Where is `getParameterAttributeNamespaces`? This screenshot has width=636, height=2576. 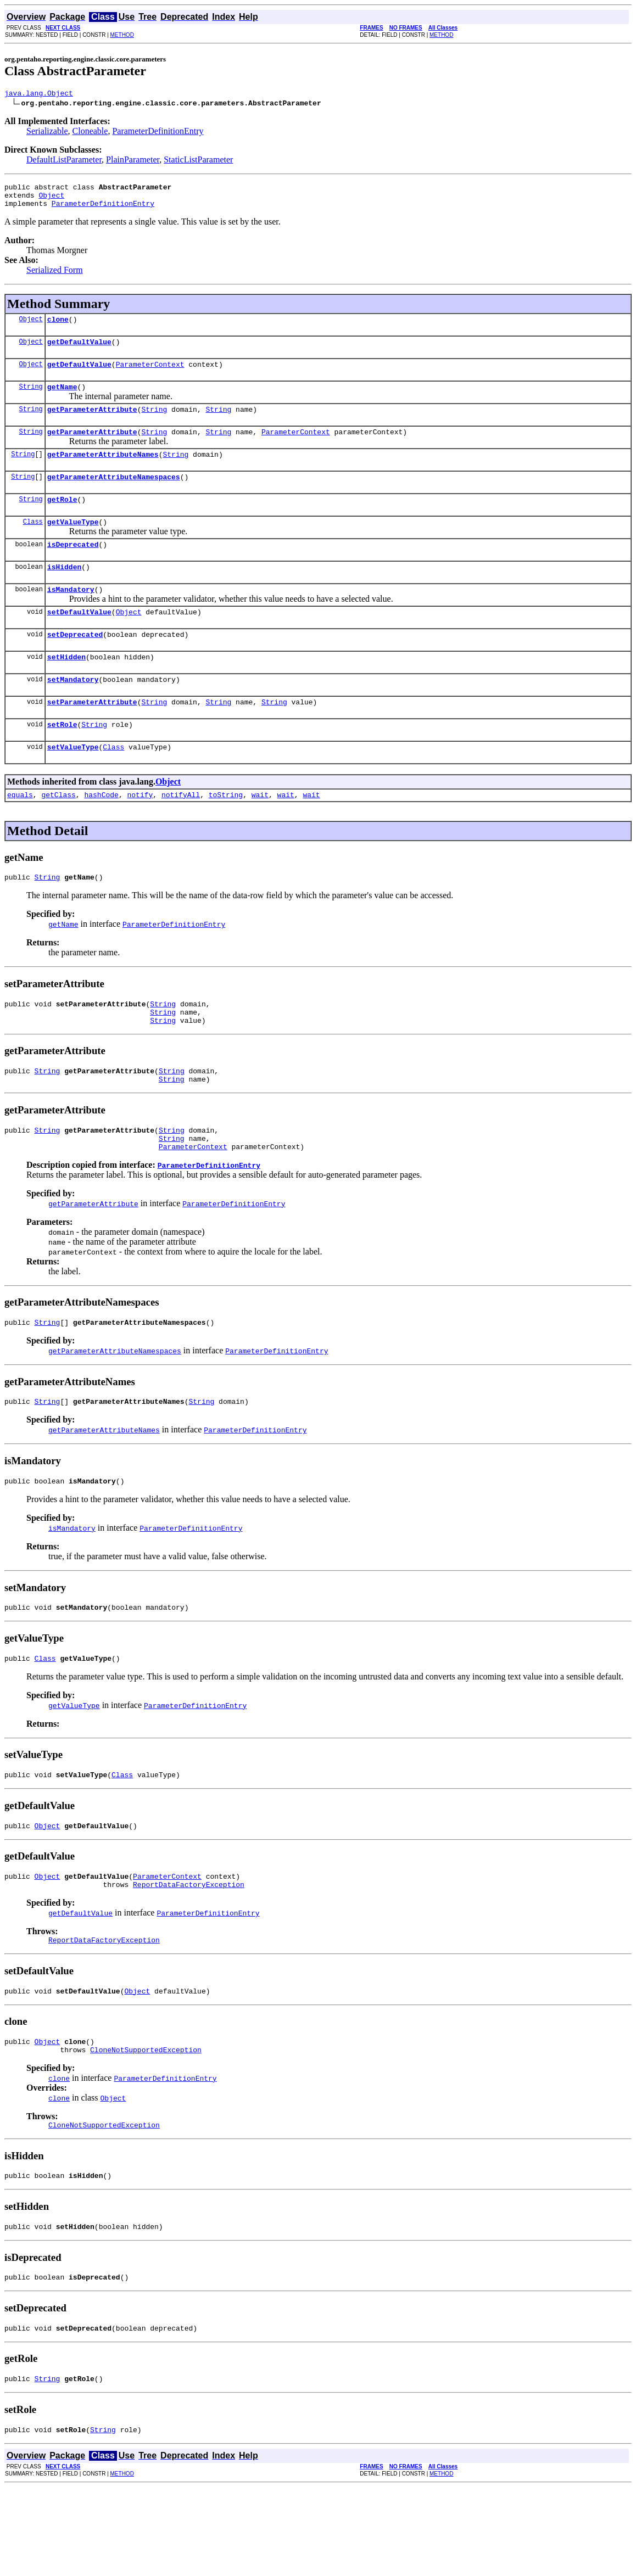 getParameterAttributeNamespaces is located at coordinates (113, 496).